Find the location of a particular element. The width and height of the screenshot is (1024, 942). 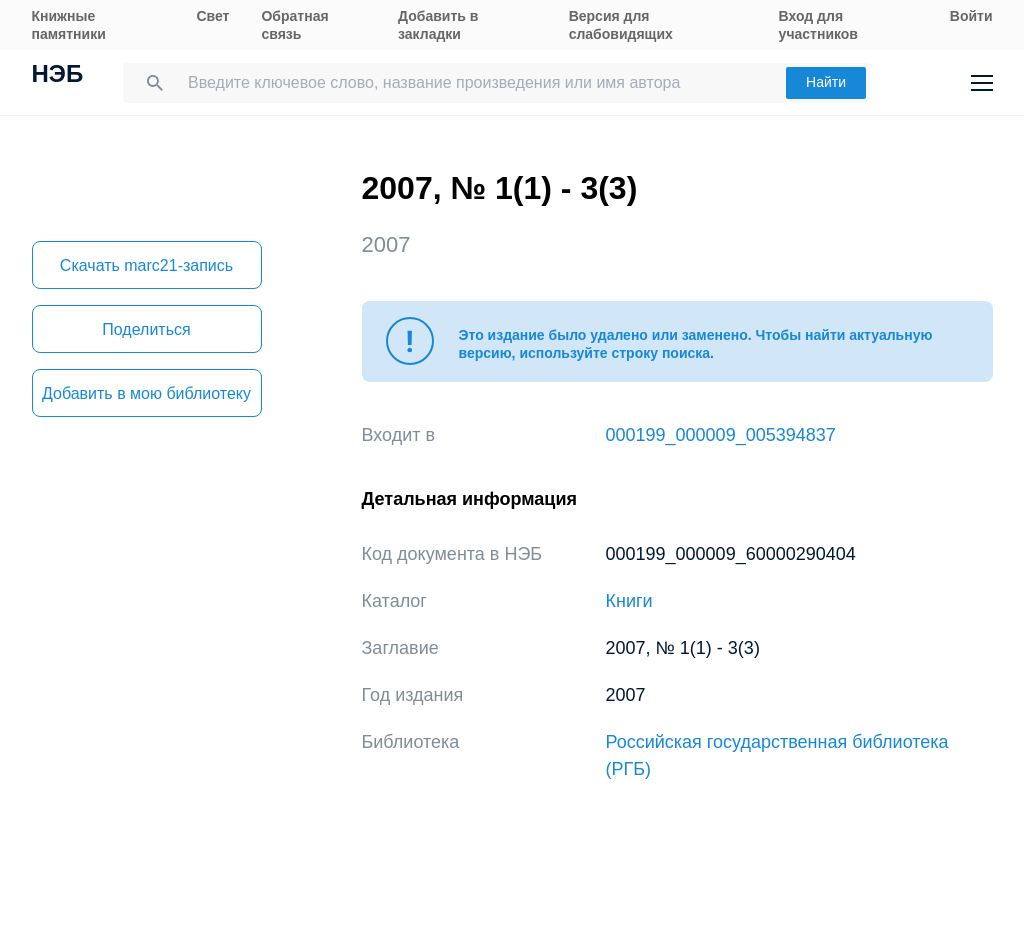

Добавить в закладки is located at coordinates (438, 25).